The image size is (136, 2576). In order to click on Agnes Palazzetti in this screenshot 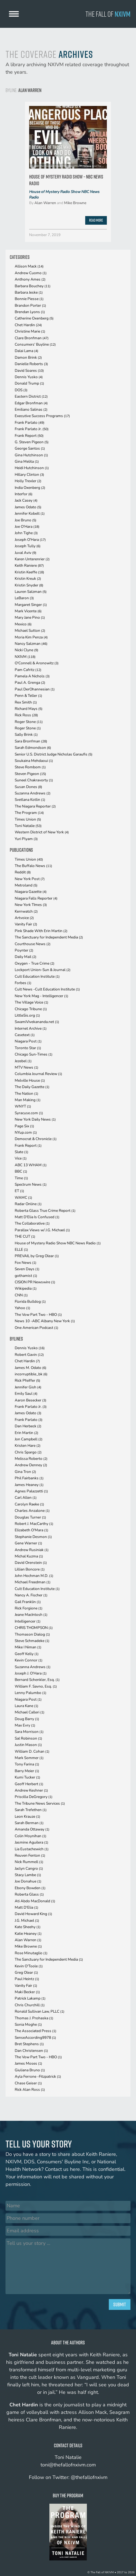, I will do `click(31, 1491)`.